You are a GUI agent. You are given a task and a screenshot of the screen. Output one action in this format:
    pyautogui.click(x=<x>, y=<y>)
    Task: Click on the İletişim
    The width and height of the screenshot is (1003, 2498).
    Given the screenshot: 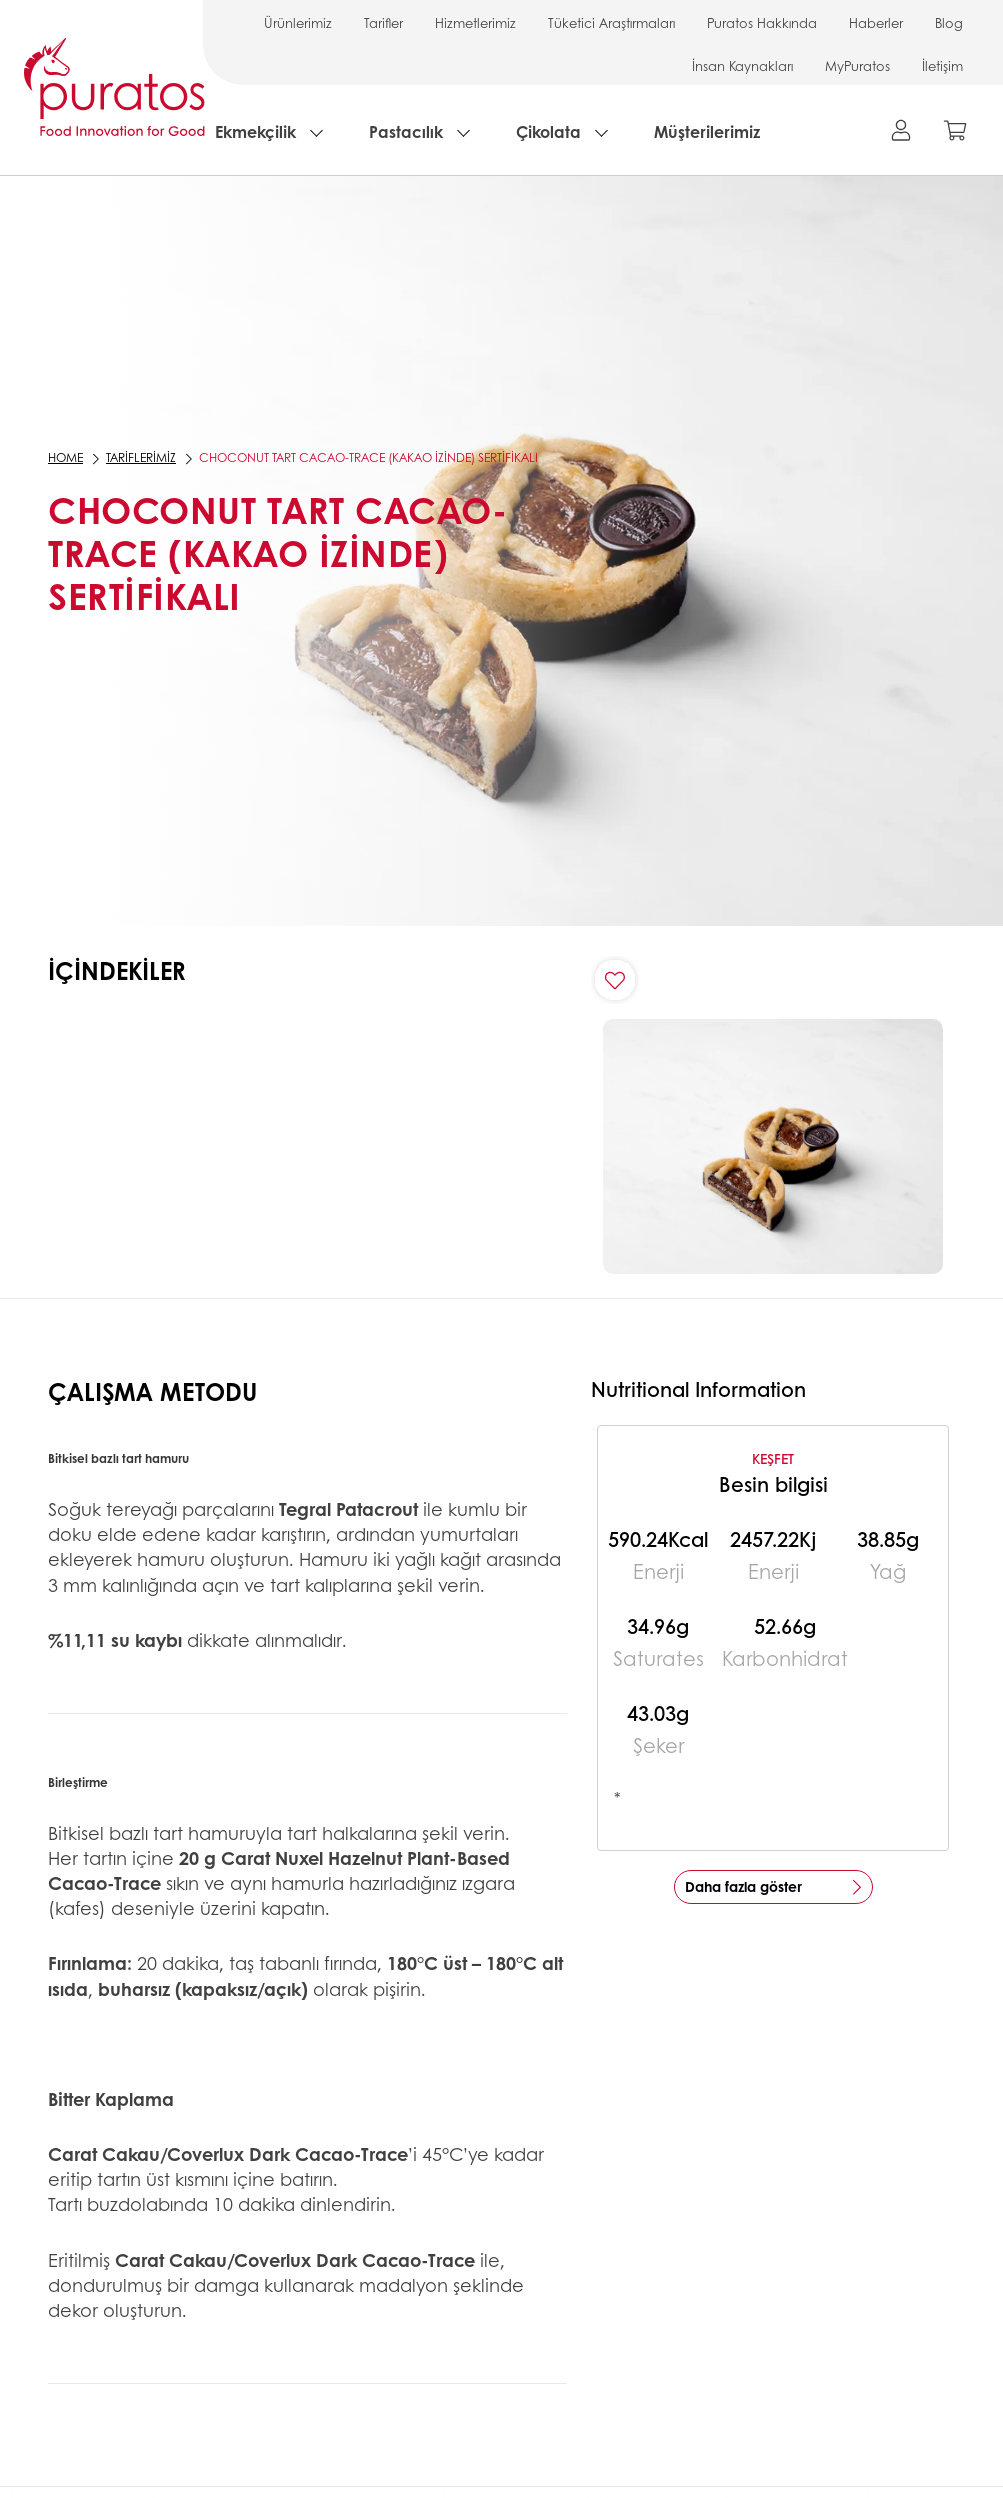 What is the action you would take?
    pyautogui.click(x=942, y=65)
    